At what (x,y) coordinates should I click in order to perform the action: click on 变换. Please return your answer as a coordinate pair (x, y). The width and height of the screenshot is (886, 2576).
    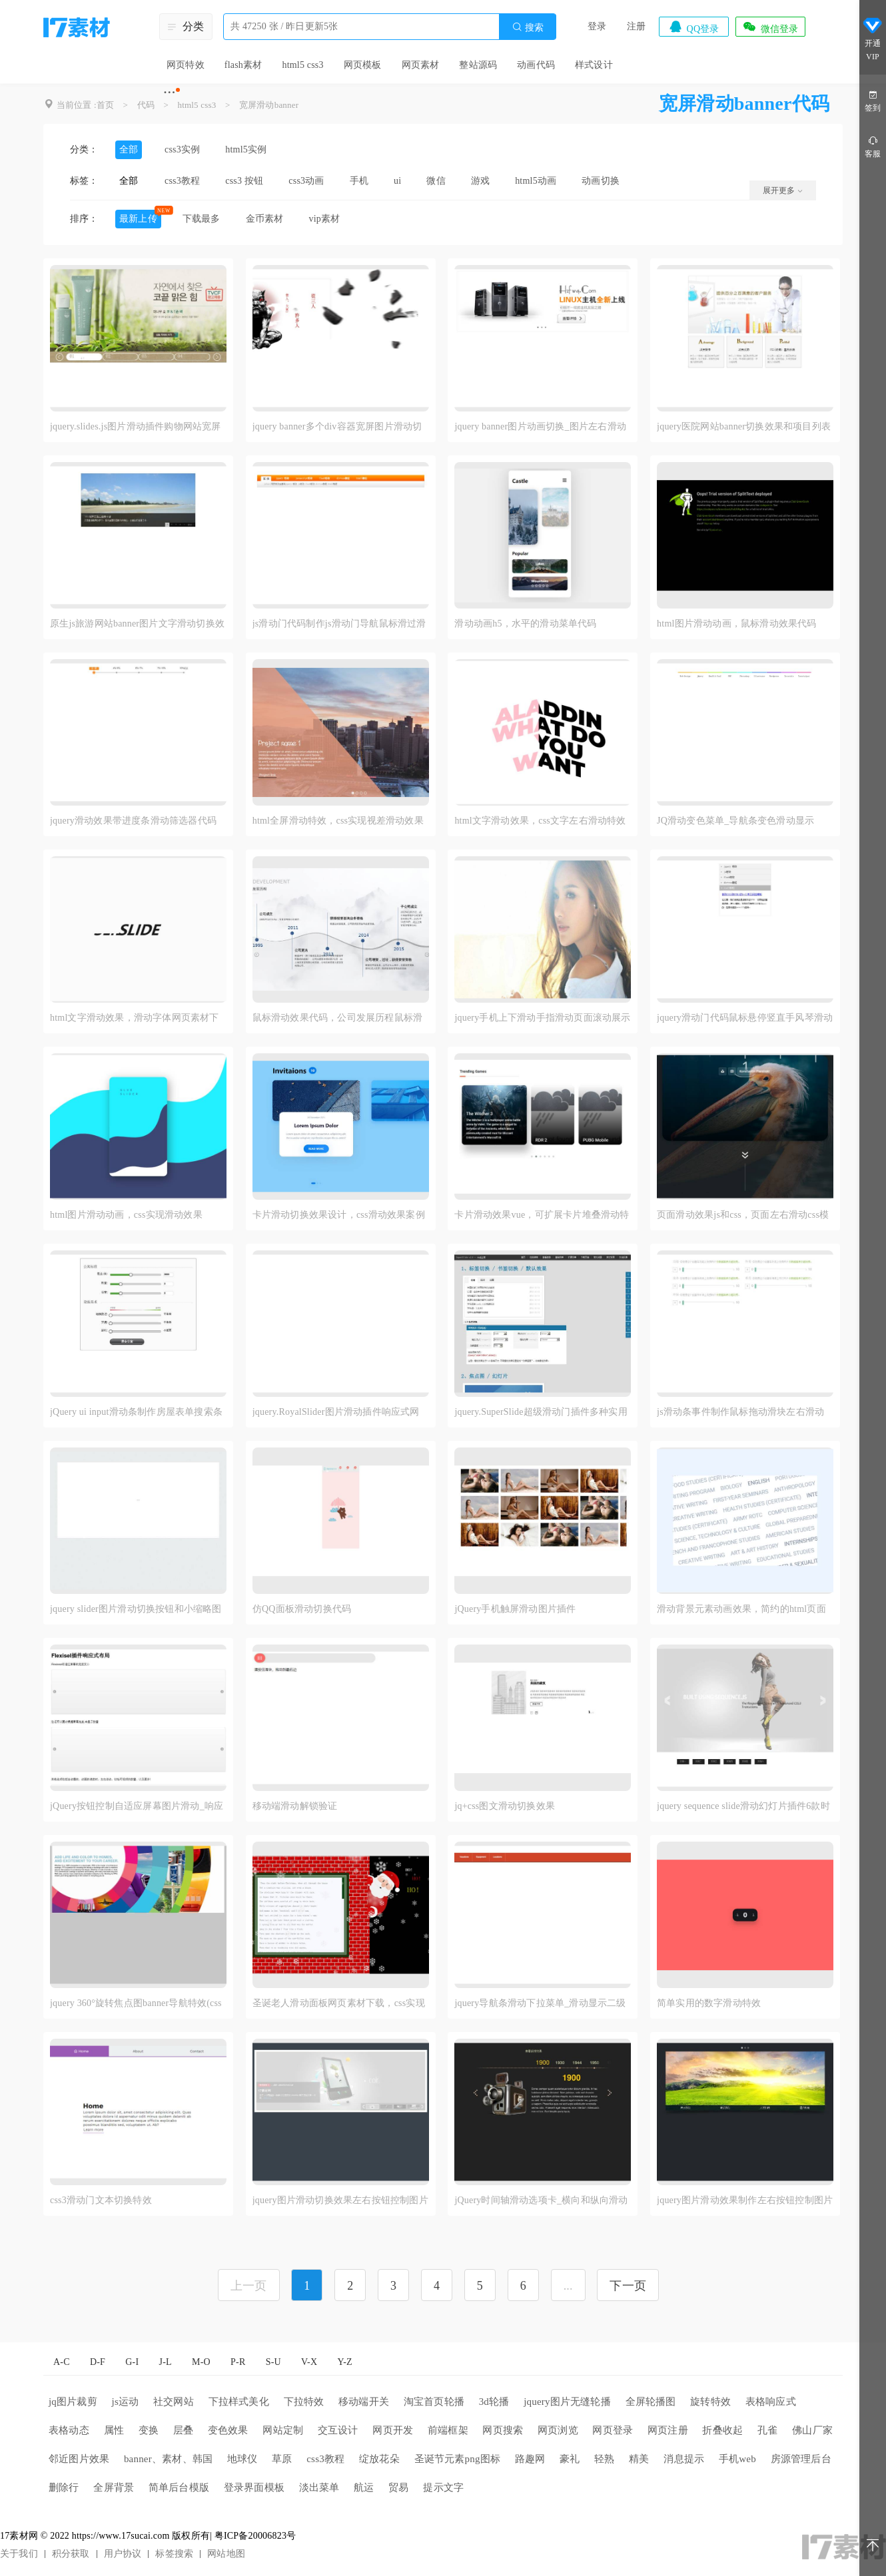
    Looking at the image, I should click on (149, 2430).